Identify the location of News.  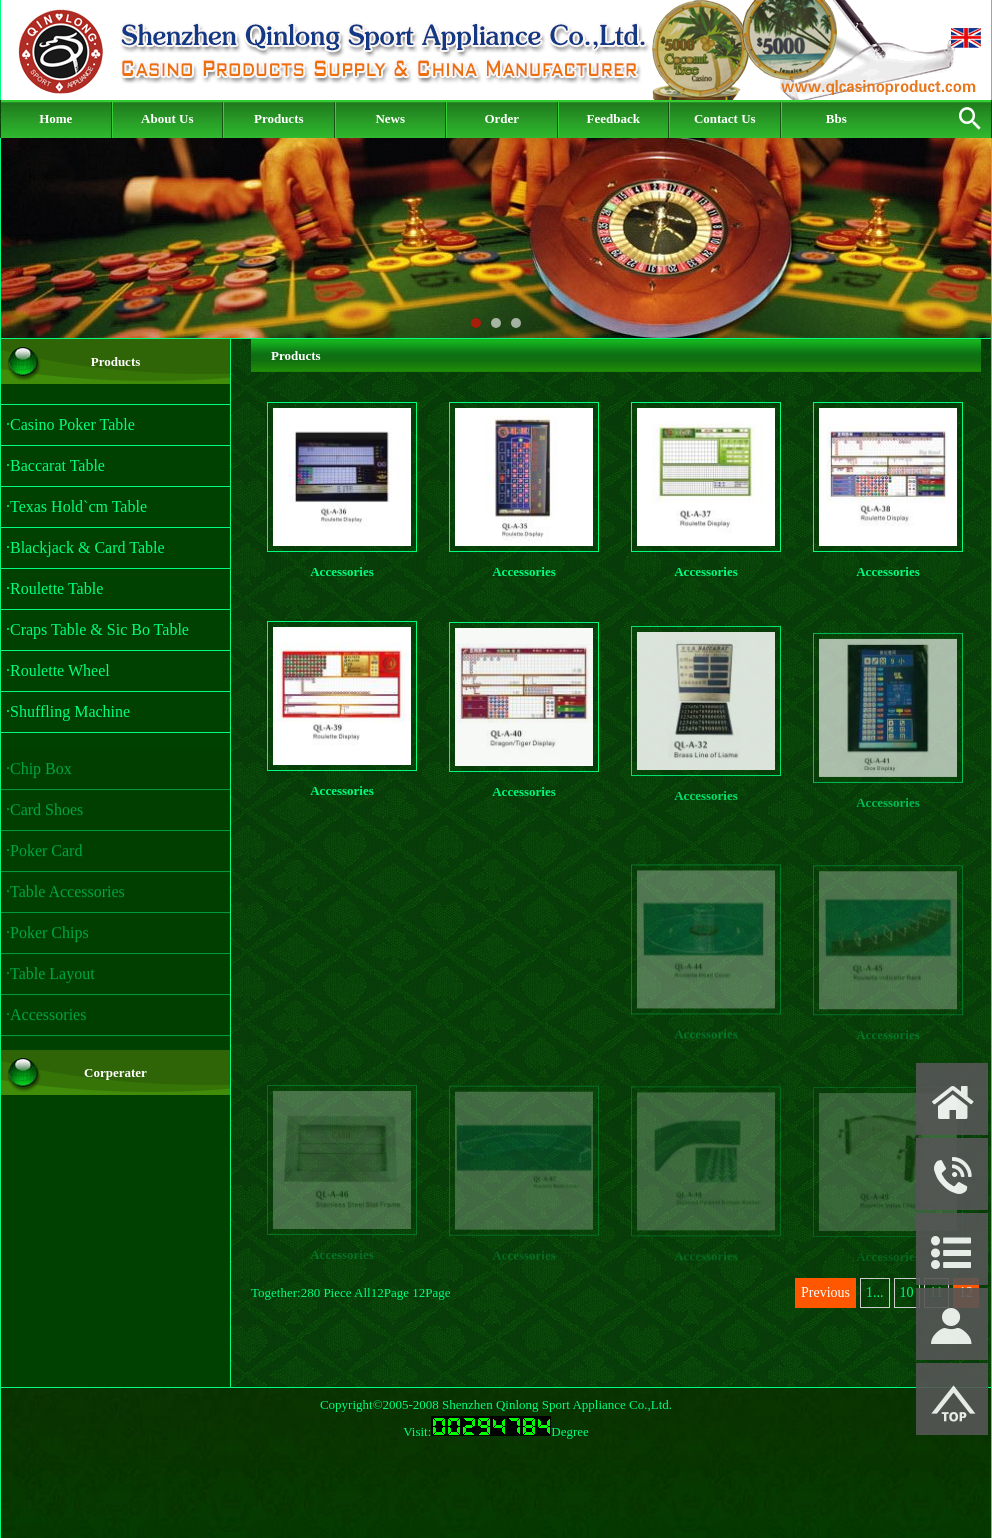
(390, 118).